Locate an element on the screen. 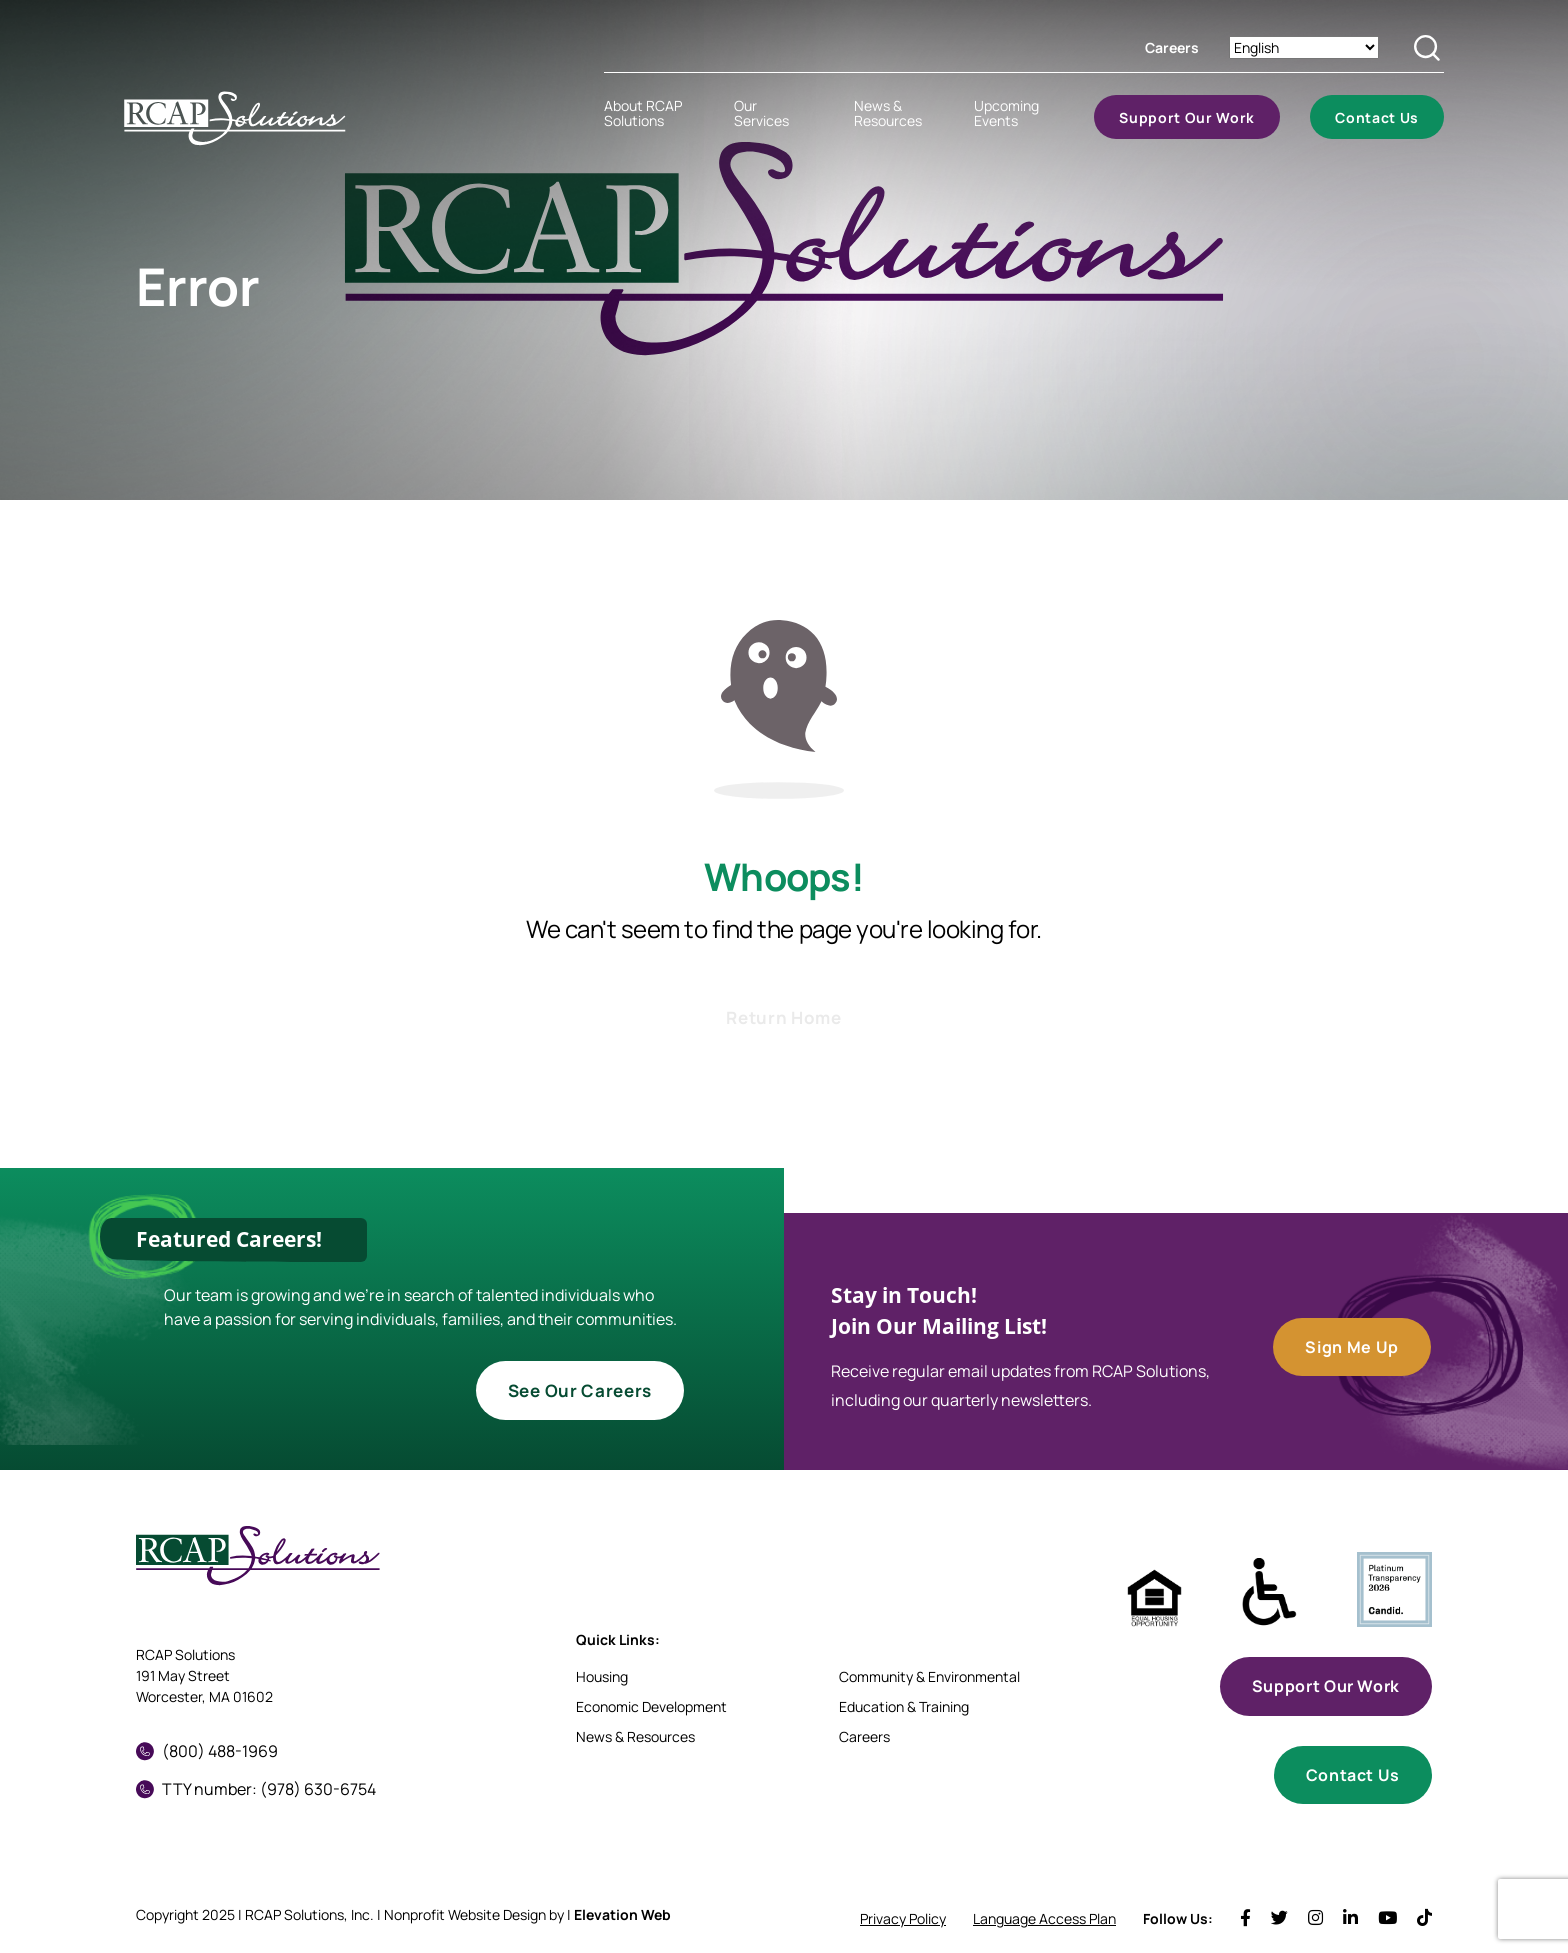  Housing is located at coordinates (602, 1676).